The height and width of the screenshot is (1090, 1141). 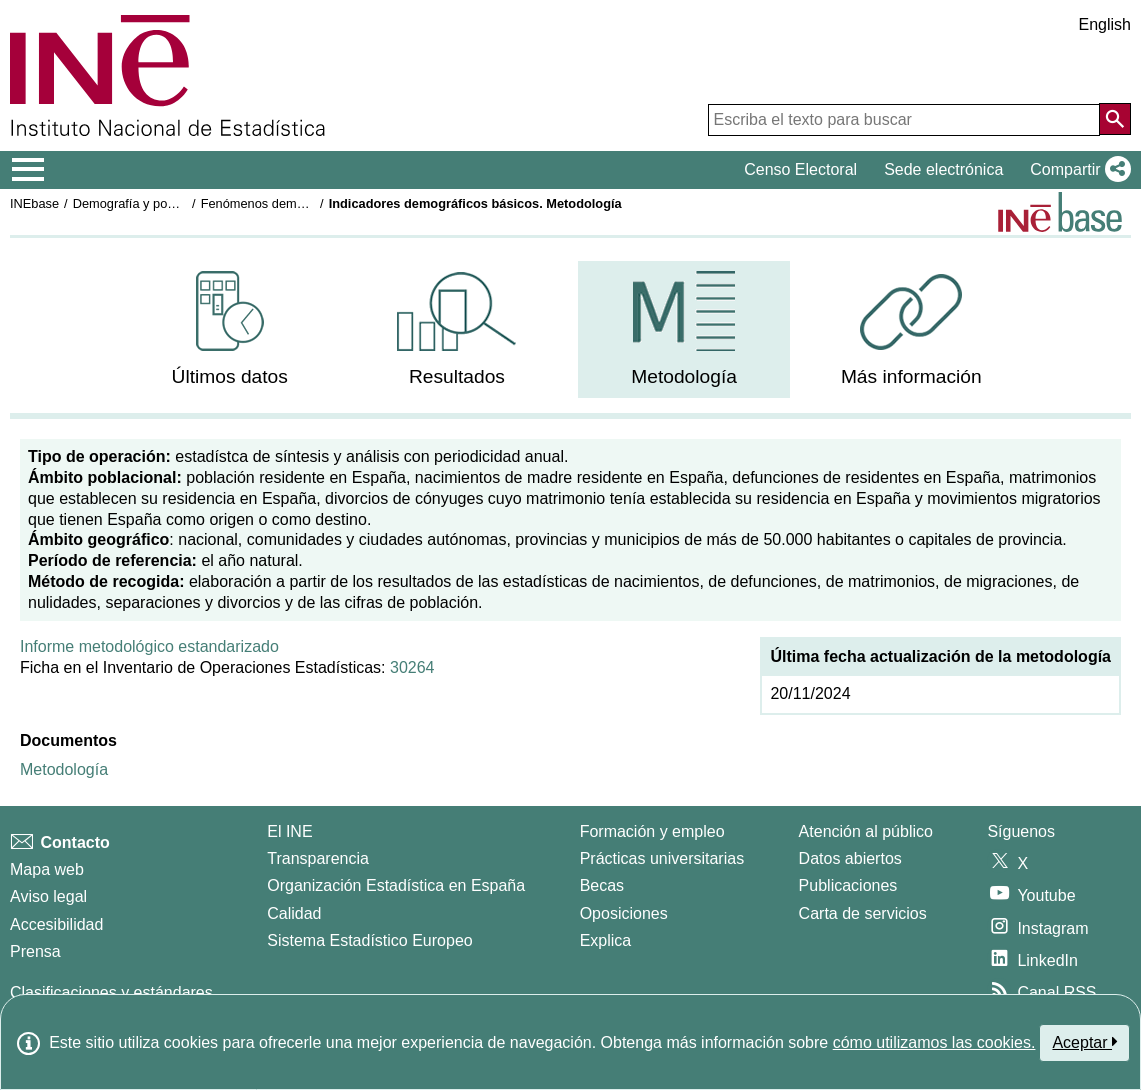 I want to click on Becas, so click(x=602, y=885).